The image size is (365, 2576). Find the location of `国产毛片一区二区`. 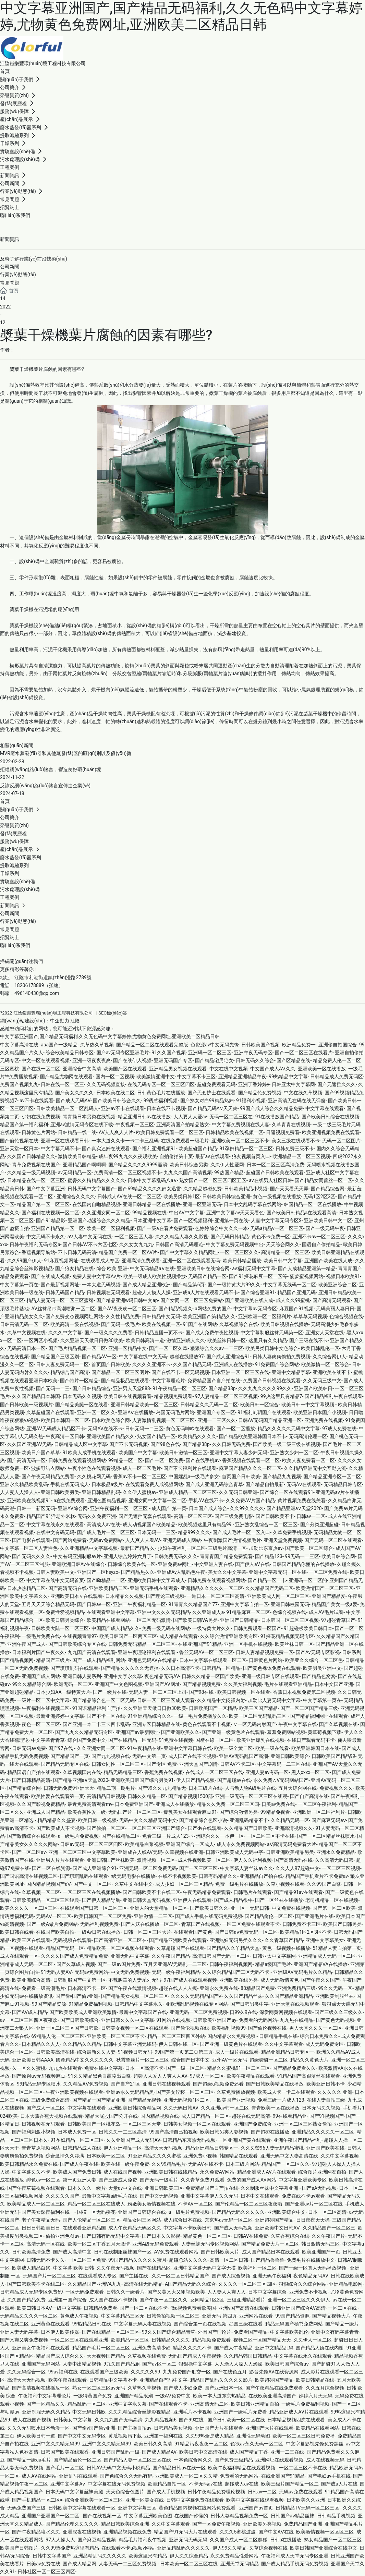

国产毛片一区二区 is located at coordinates (65, 2467).